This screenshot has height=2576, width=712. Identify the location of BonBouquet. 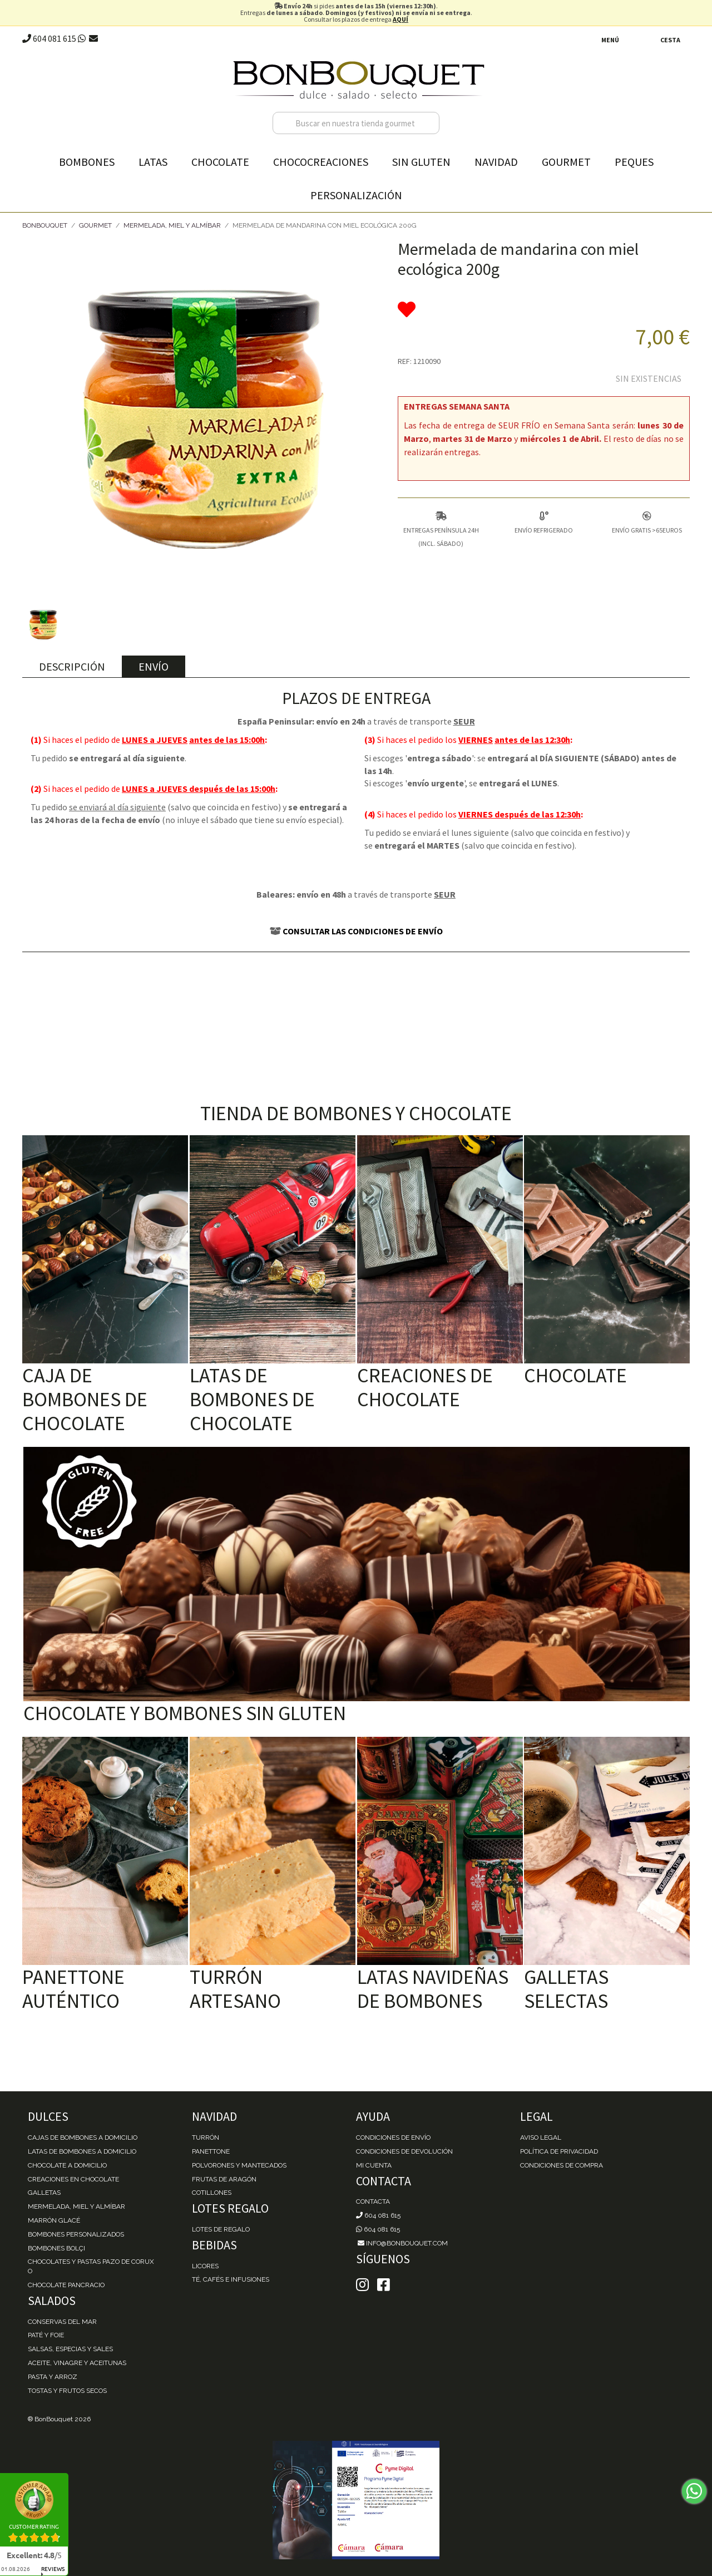
(44, 225).